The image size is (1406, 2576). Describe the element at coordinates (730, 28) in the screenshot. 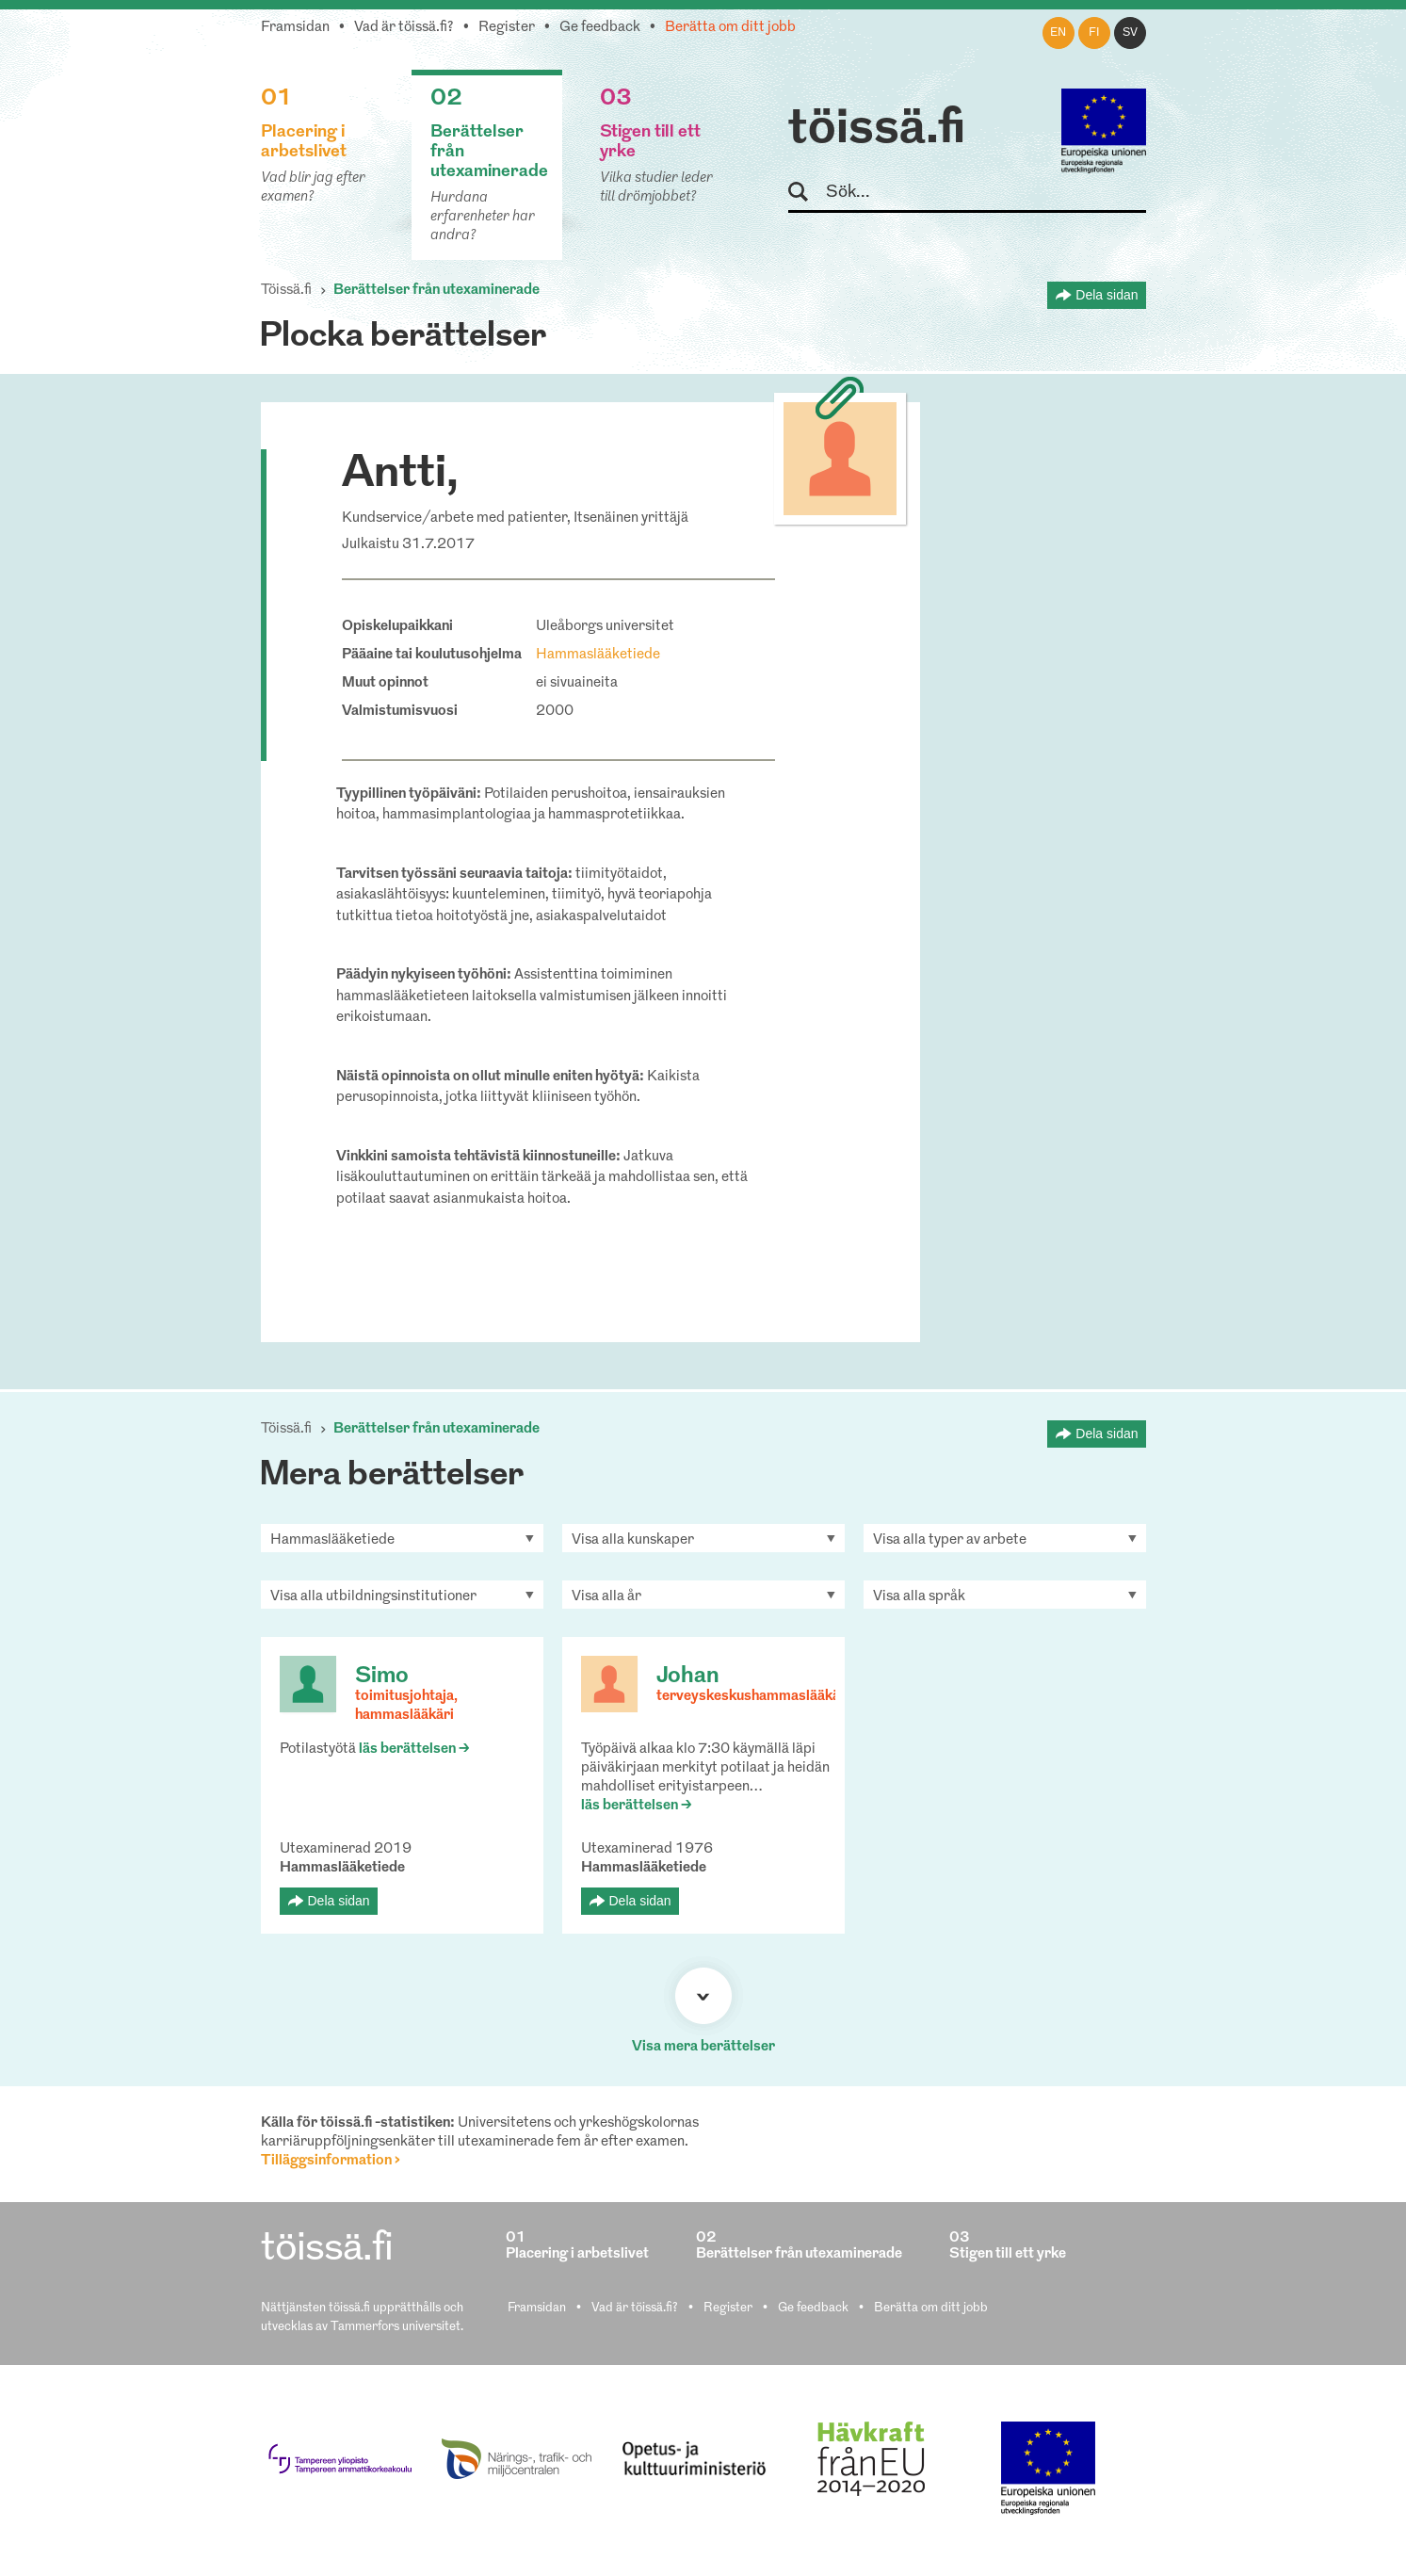

I see `Berätta om ditt jobb` at that location.